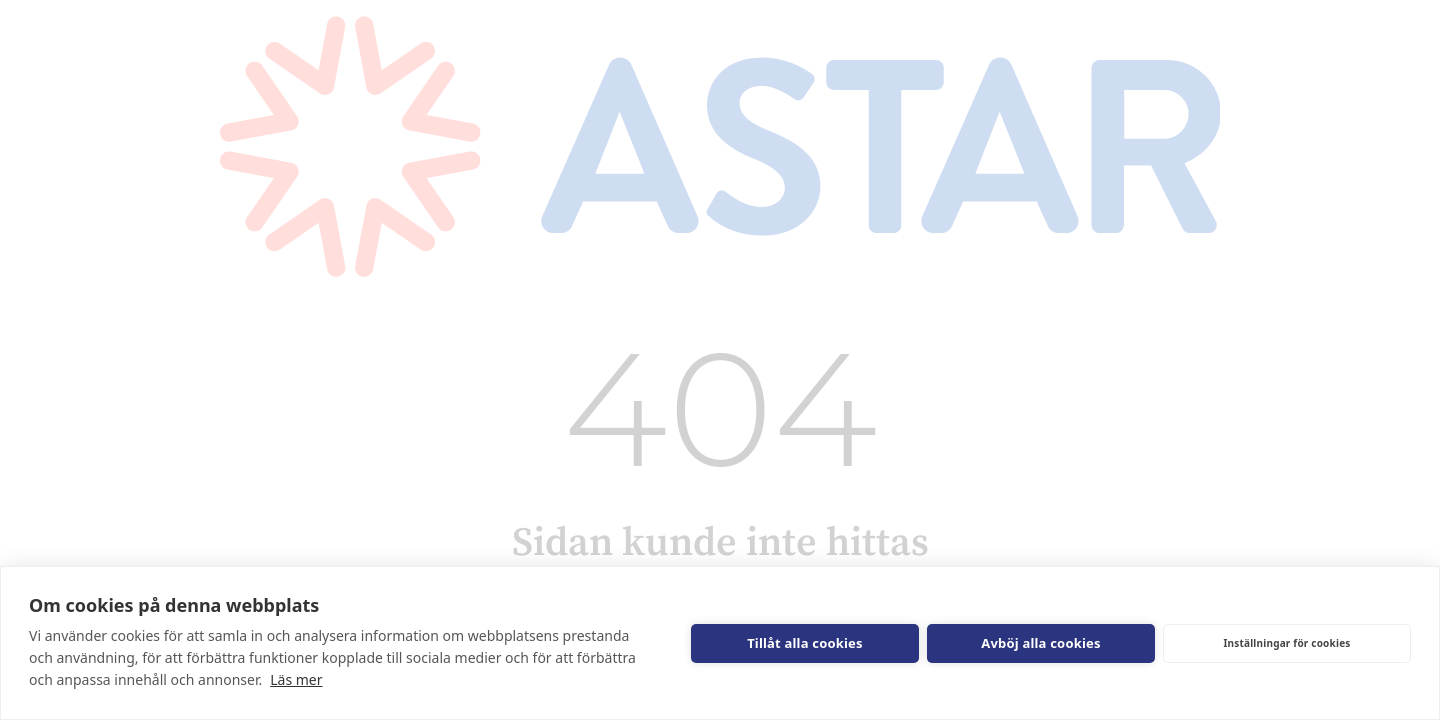 This screenshot has width=1440, height=720. I want to click on Avböj alla cookies, so click(1041, 643).